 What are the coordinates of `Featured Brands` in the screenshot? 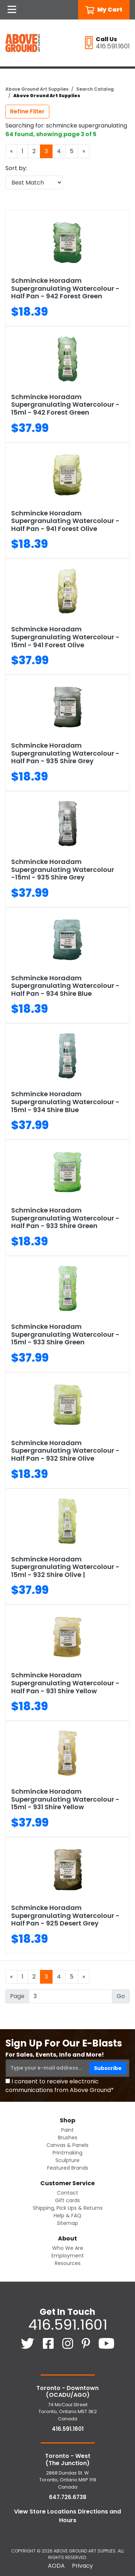 It's located at (67, 2167).